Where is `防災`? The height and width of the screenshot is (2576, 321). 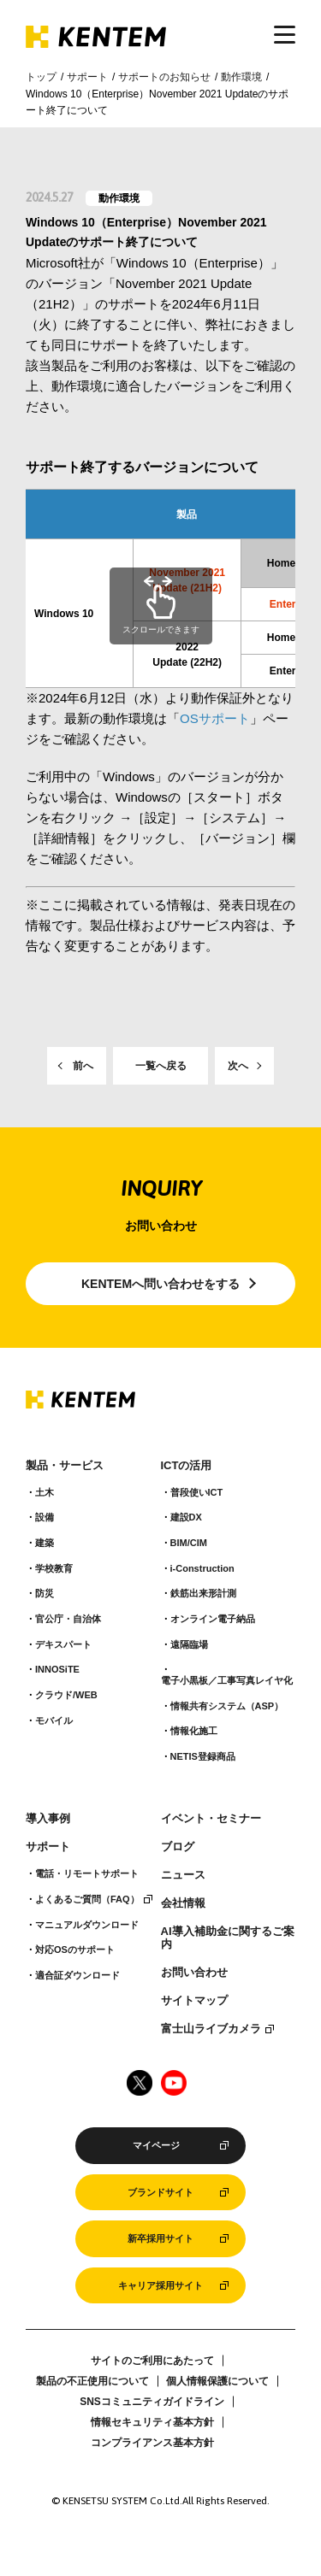
防災 is located at coordinates (44, 1593).